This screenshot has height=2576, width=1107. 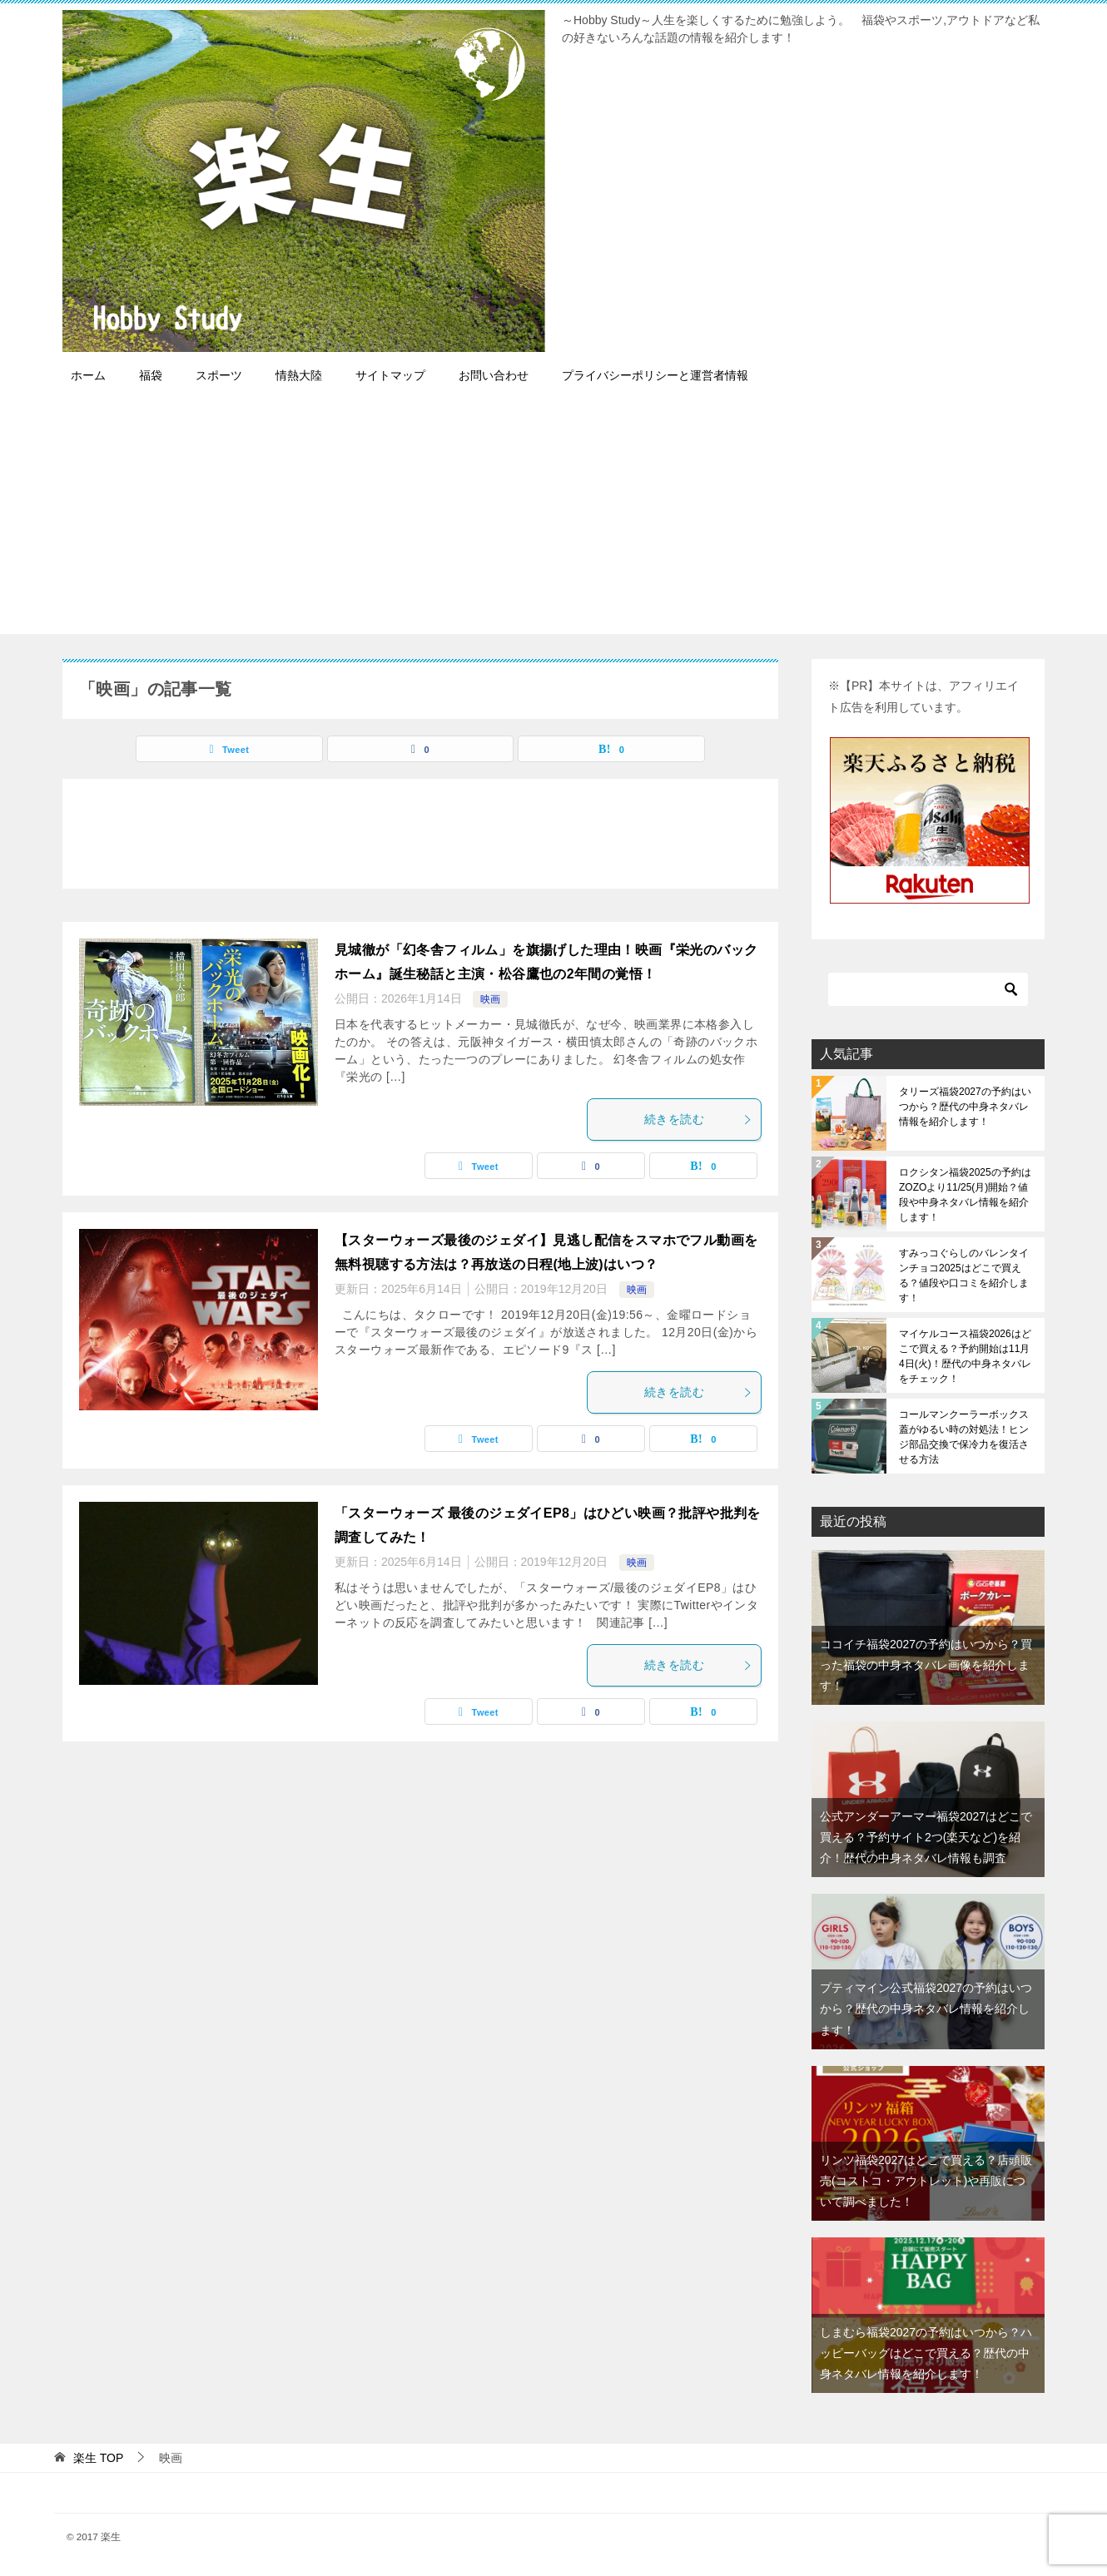 What do you see at coordinates (553, 517) in the screenshot?
I see `[Advertisement]` at bounding box center [553, 517].